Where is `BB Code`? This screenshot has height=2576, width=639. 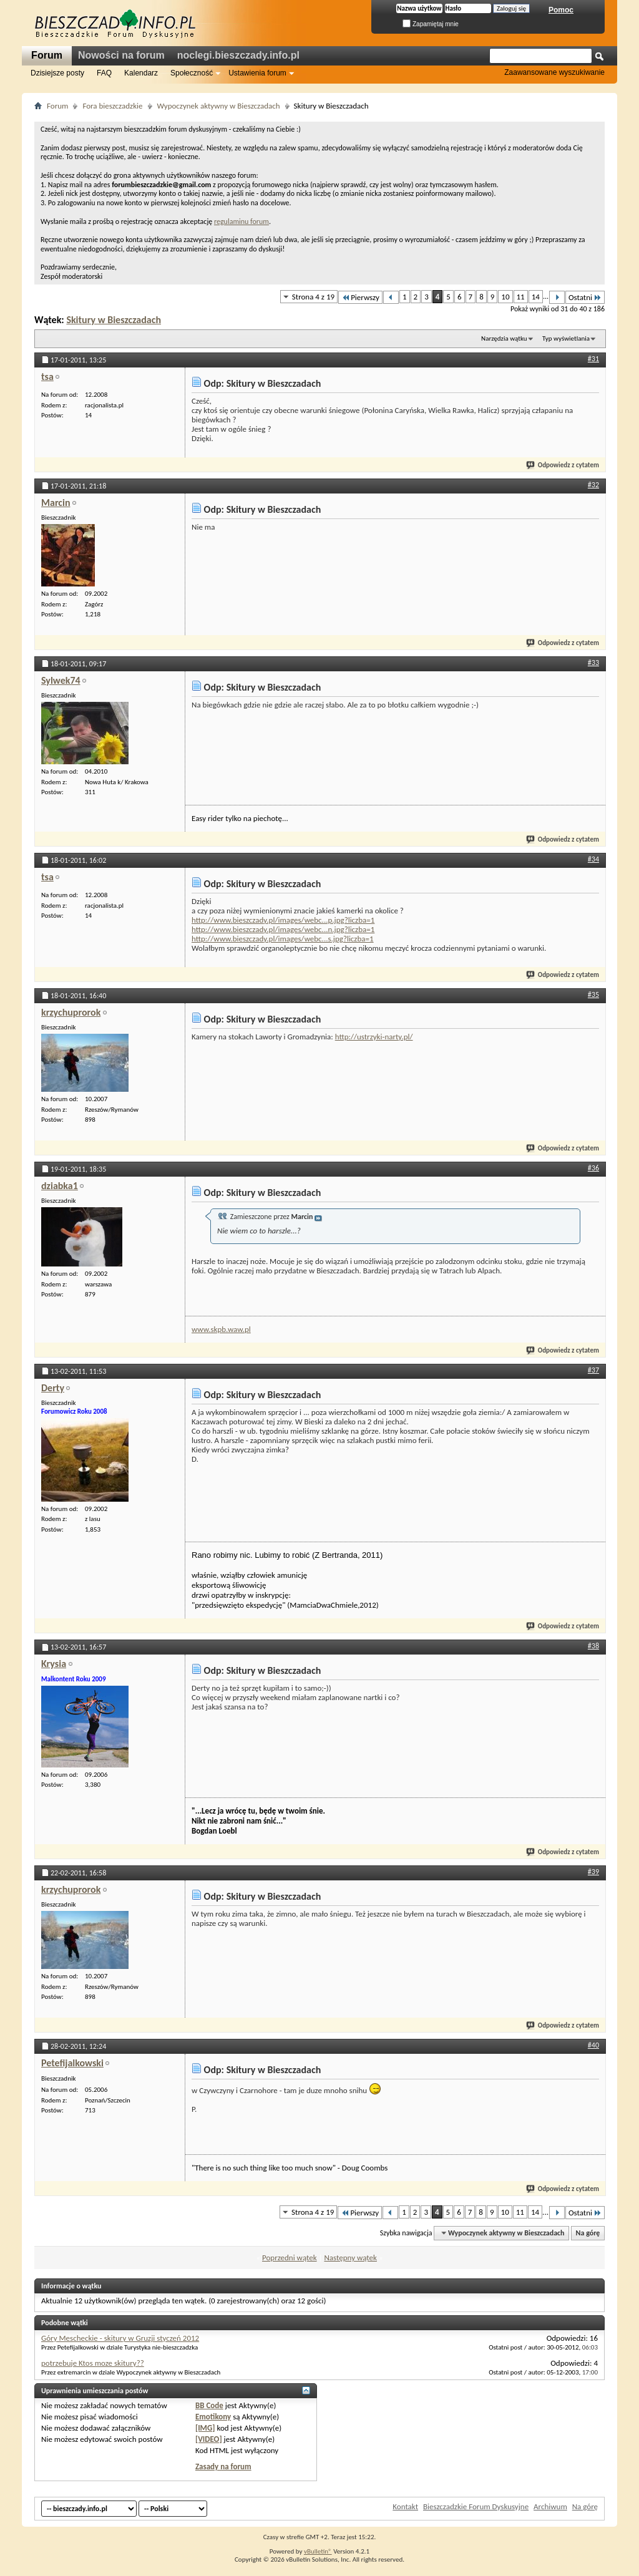 BB Code is located at coordinates (209, 2405).